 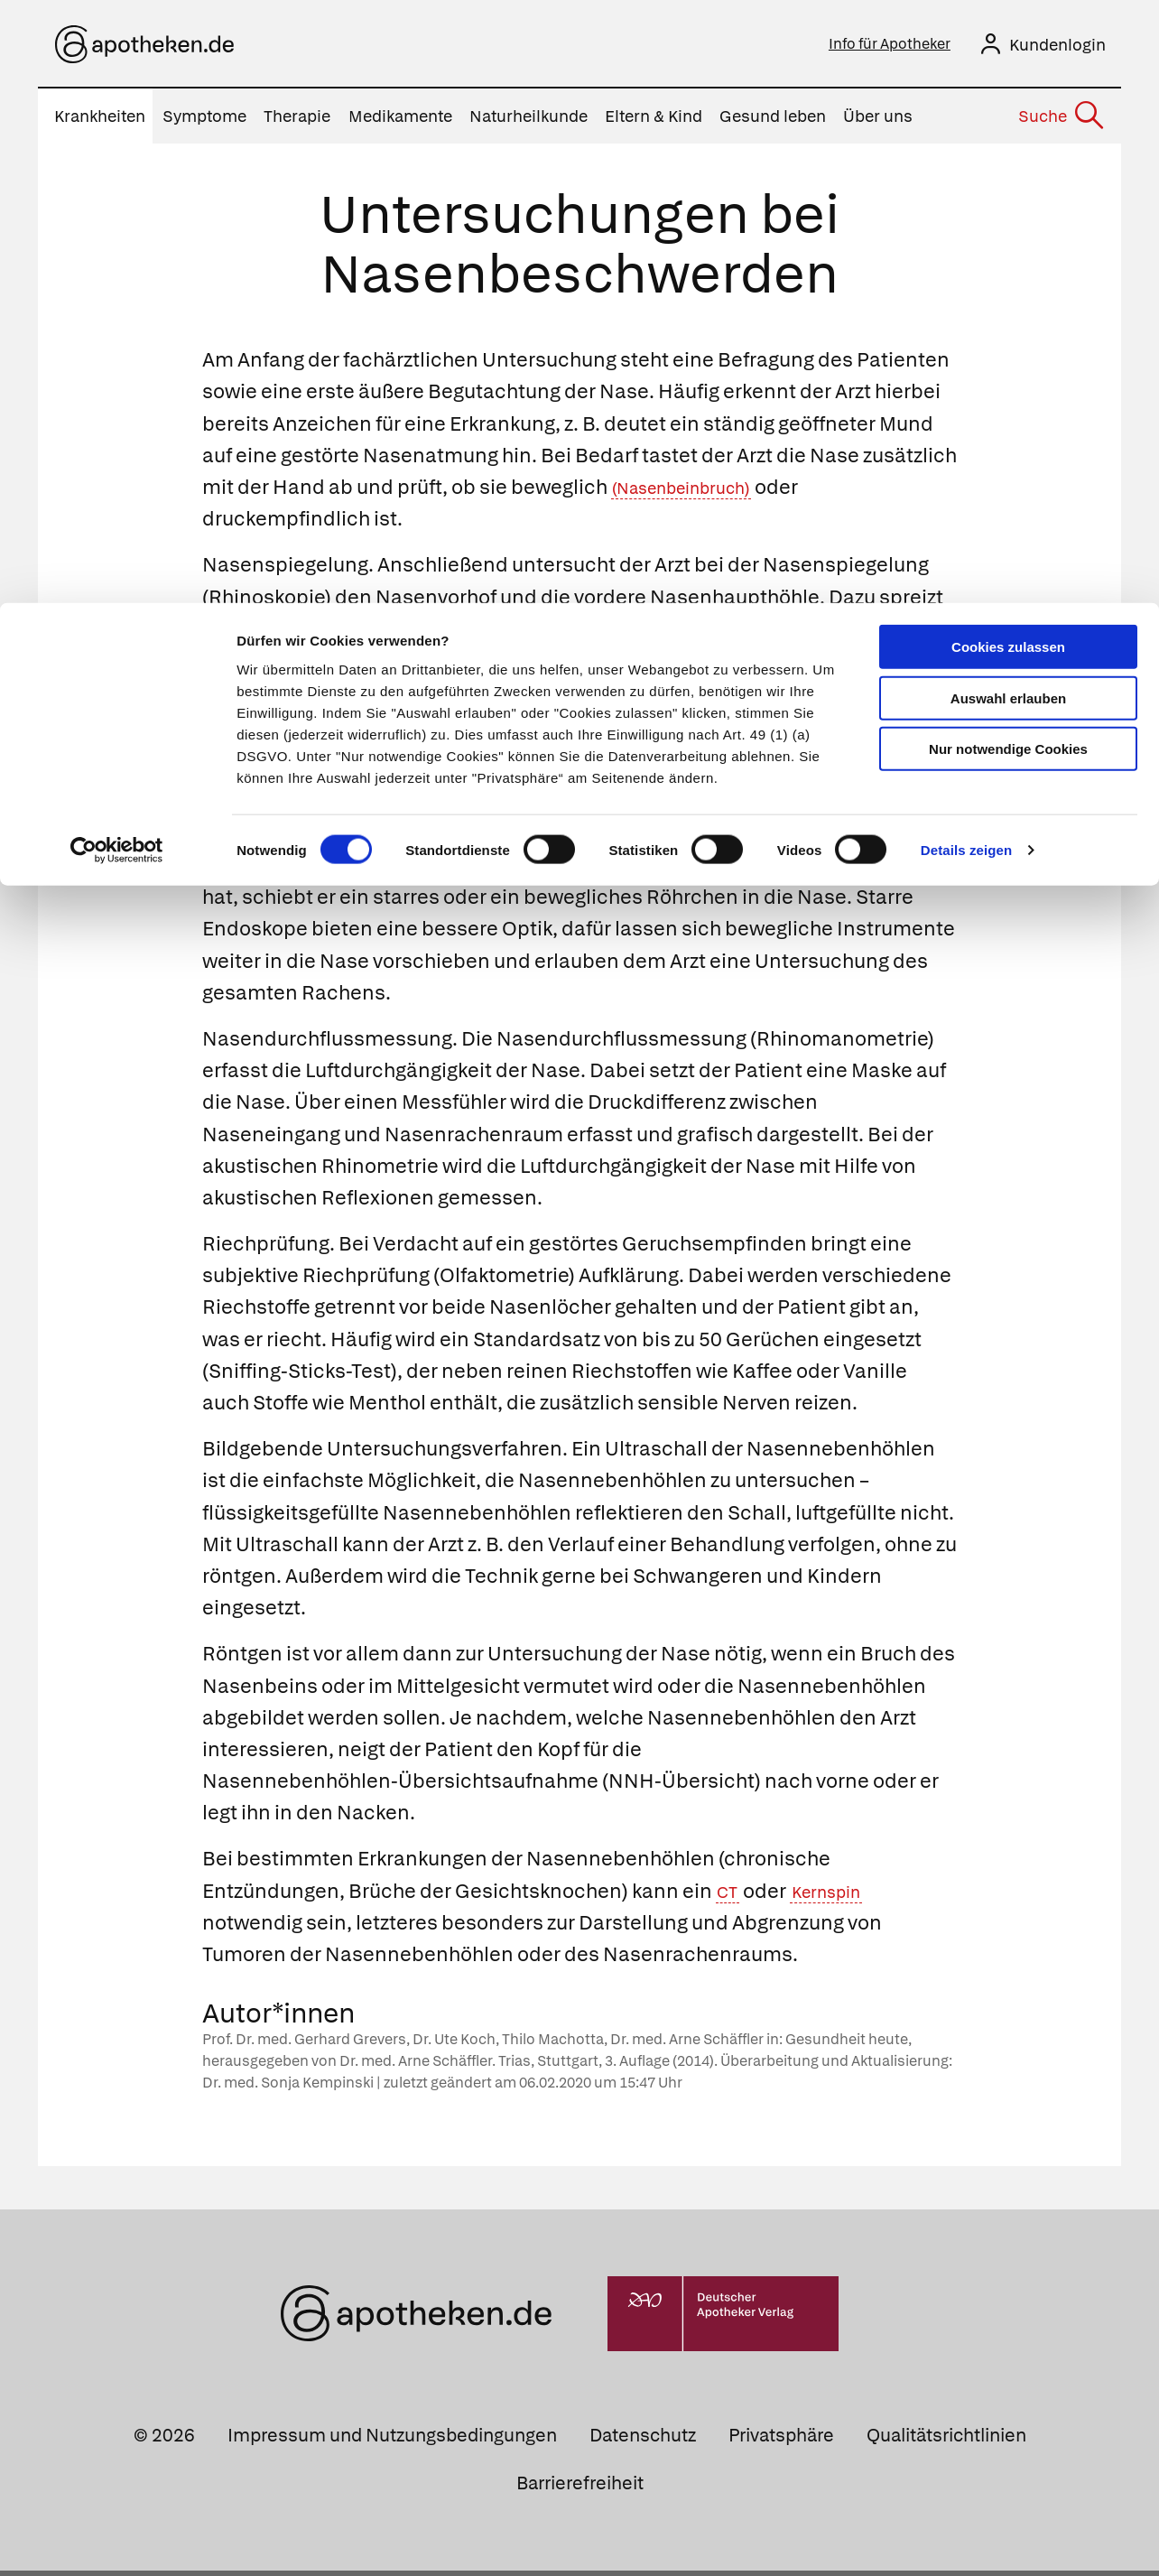 I want to click on Auswahl erlauben, so click(x=1008, y=95).